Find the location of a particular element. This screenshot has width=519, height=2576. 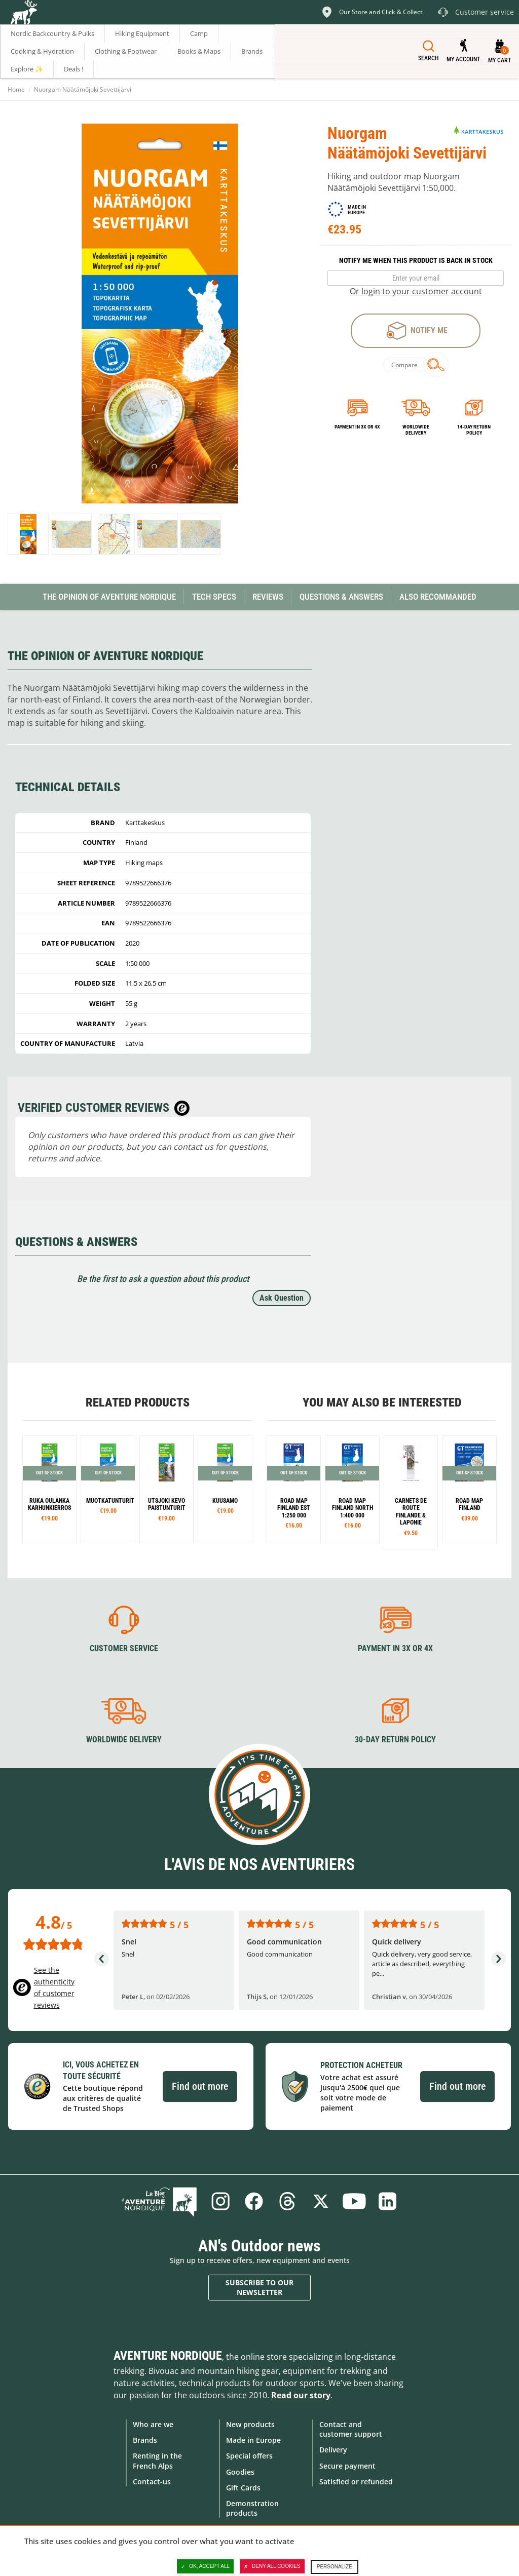

Payment in 3x or 4x is located at coordinates (357, 427).